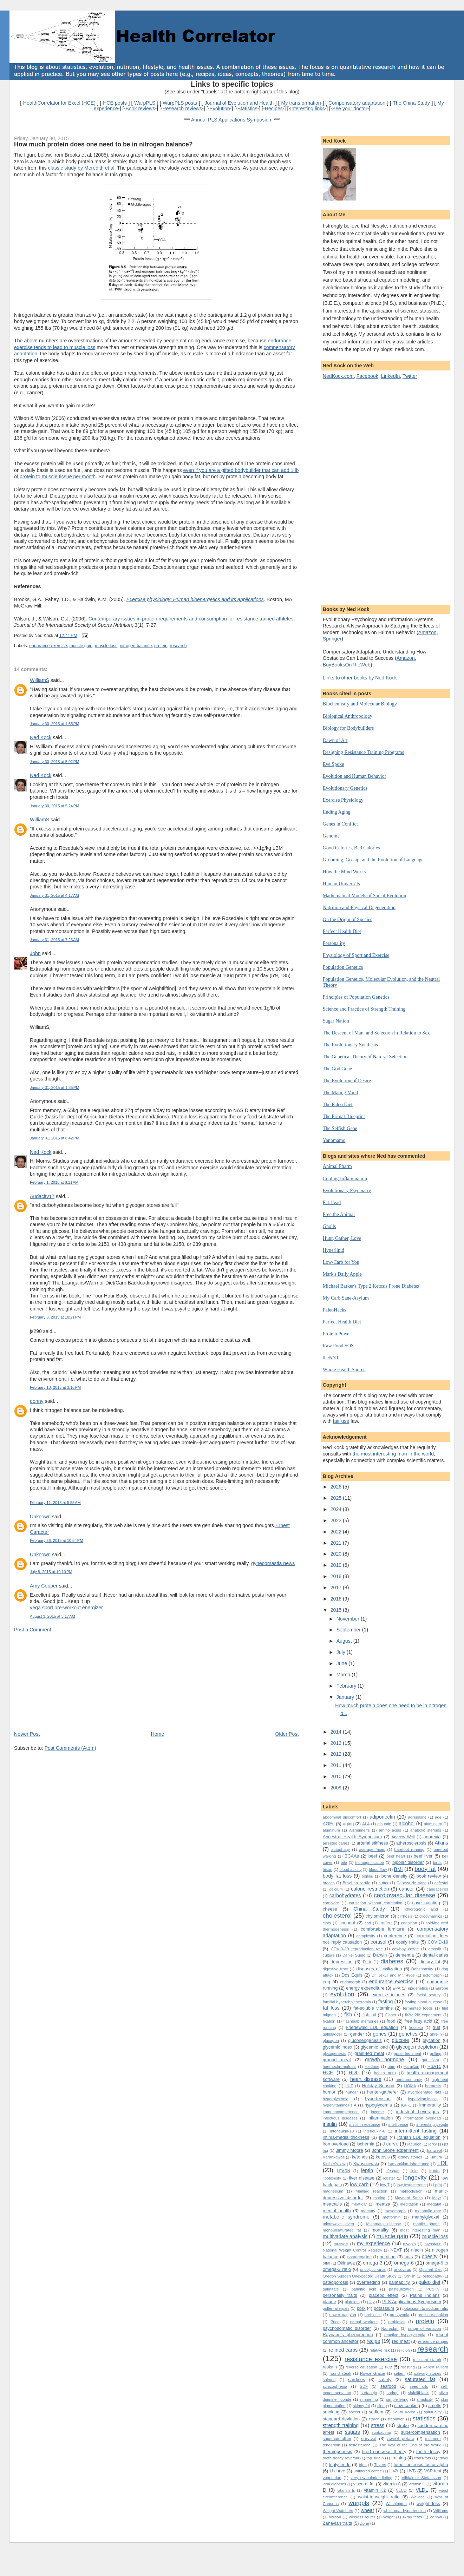 This screenshot has width=464, height=2576. Describe the element at coordinates (359, 2257) in the screenshot. I see `noradrenaline` at that location.